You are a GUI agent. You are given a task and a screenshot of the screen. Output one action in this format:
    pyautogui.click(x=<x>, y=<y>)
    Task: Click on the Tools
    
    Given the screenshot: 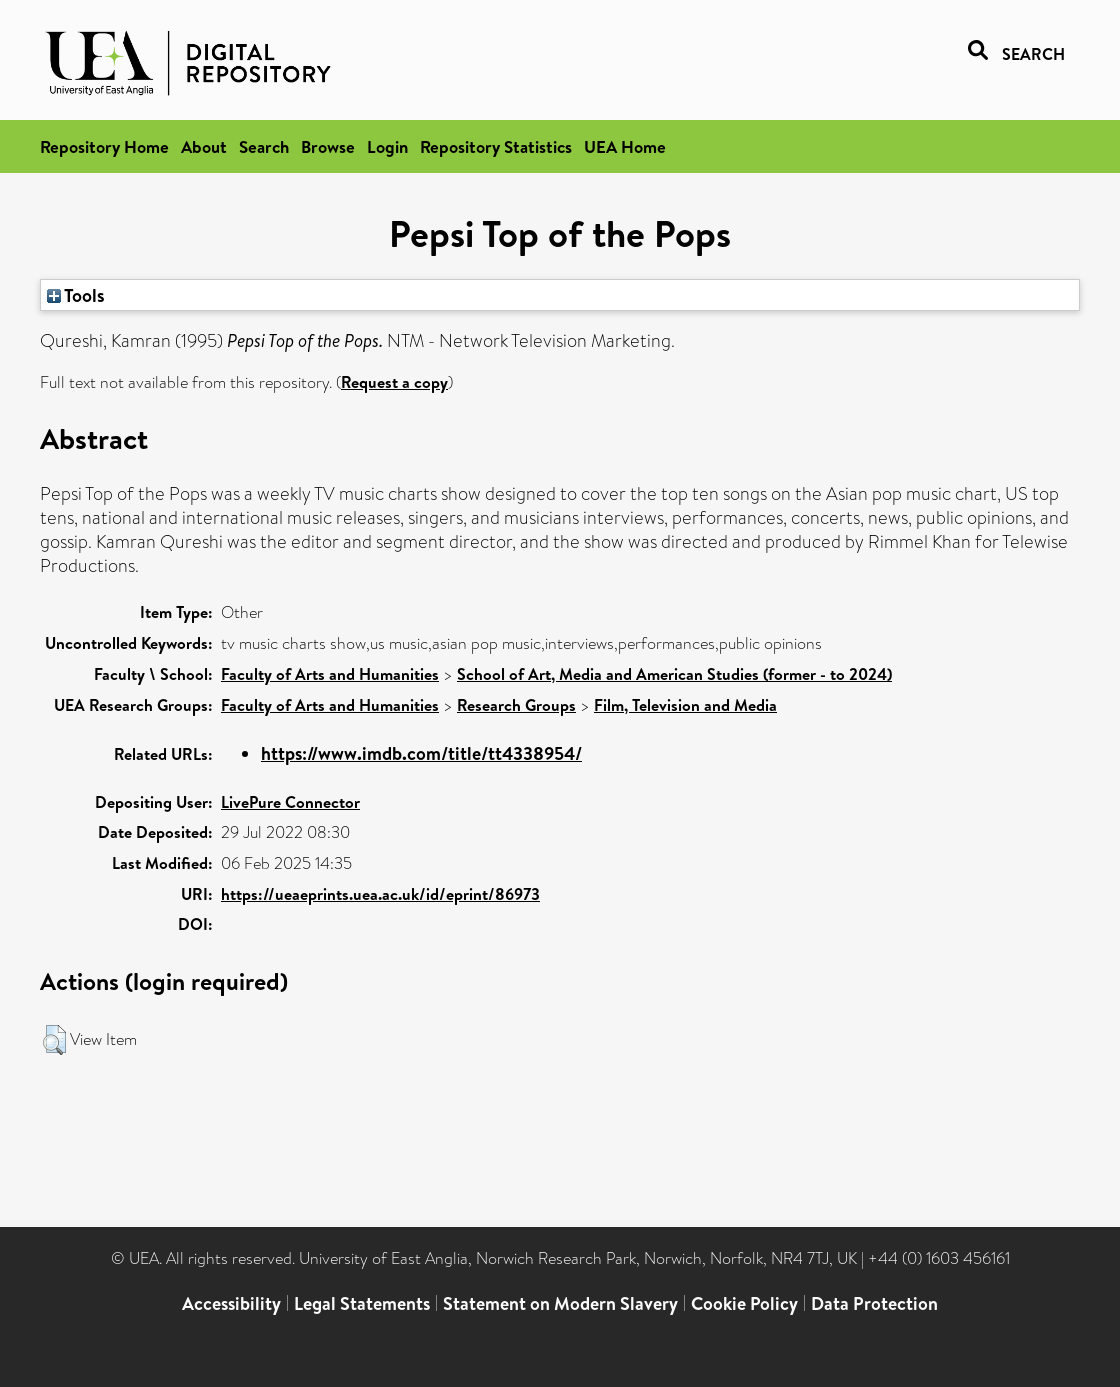 What is the action you would take?
    pyautogui.click(x=76, y=295)
    